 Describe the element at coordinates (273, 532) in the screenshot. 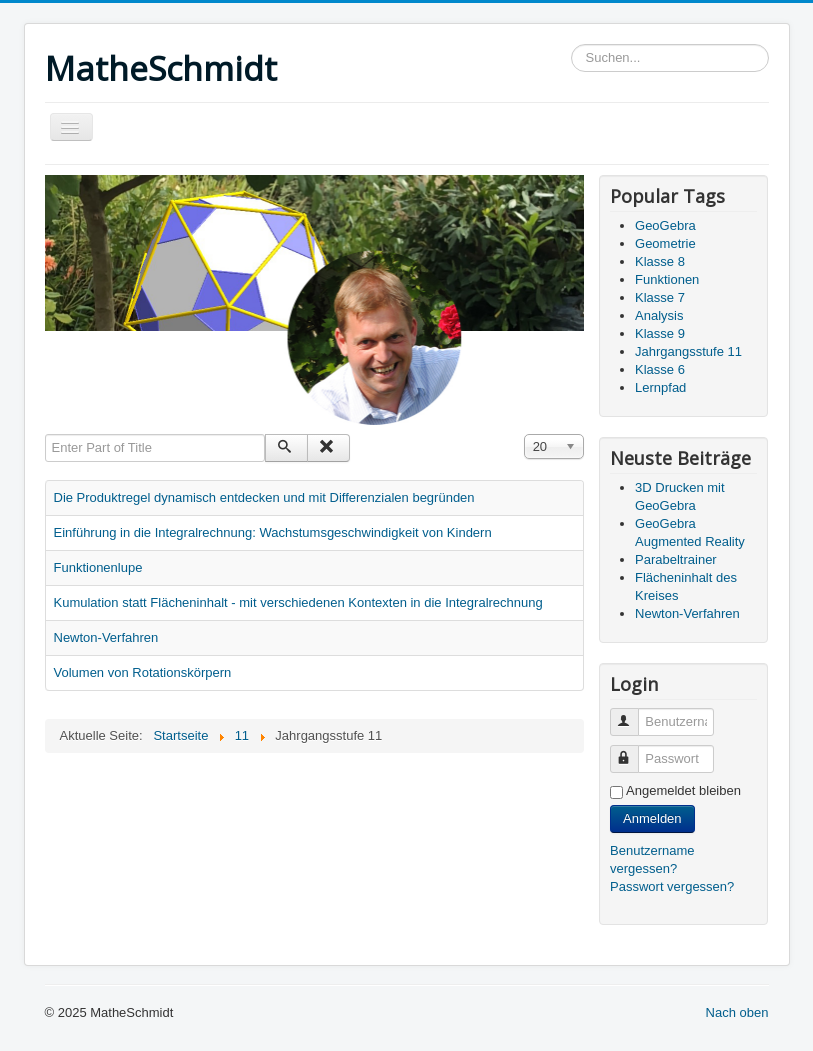

I see `Einführung in die Integralrechnung: Wachstumsgeschwindigkeit von Kindern` at that location.